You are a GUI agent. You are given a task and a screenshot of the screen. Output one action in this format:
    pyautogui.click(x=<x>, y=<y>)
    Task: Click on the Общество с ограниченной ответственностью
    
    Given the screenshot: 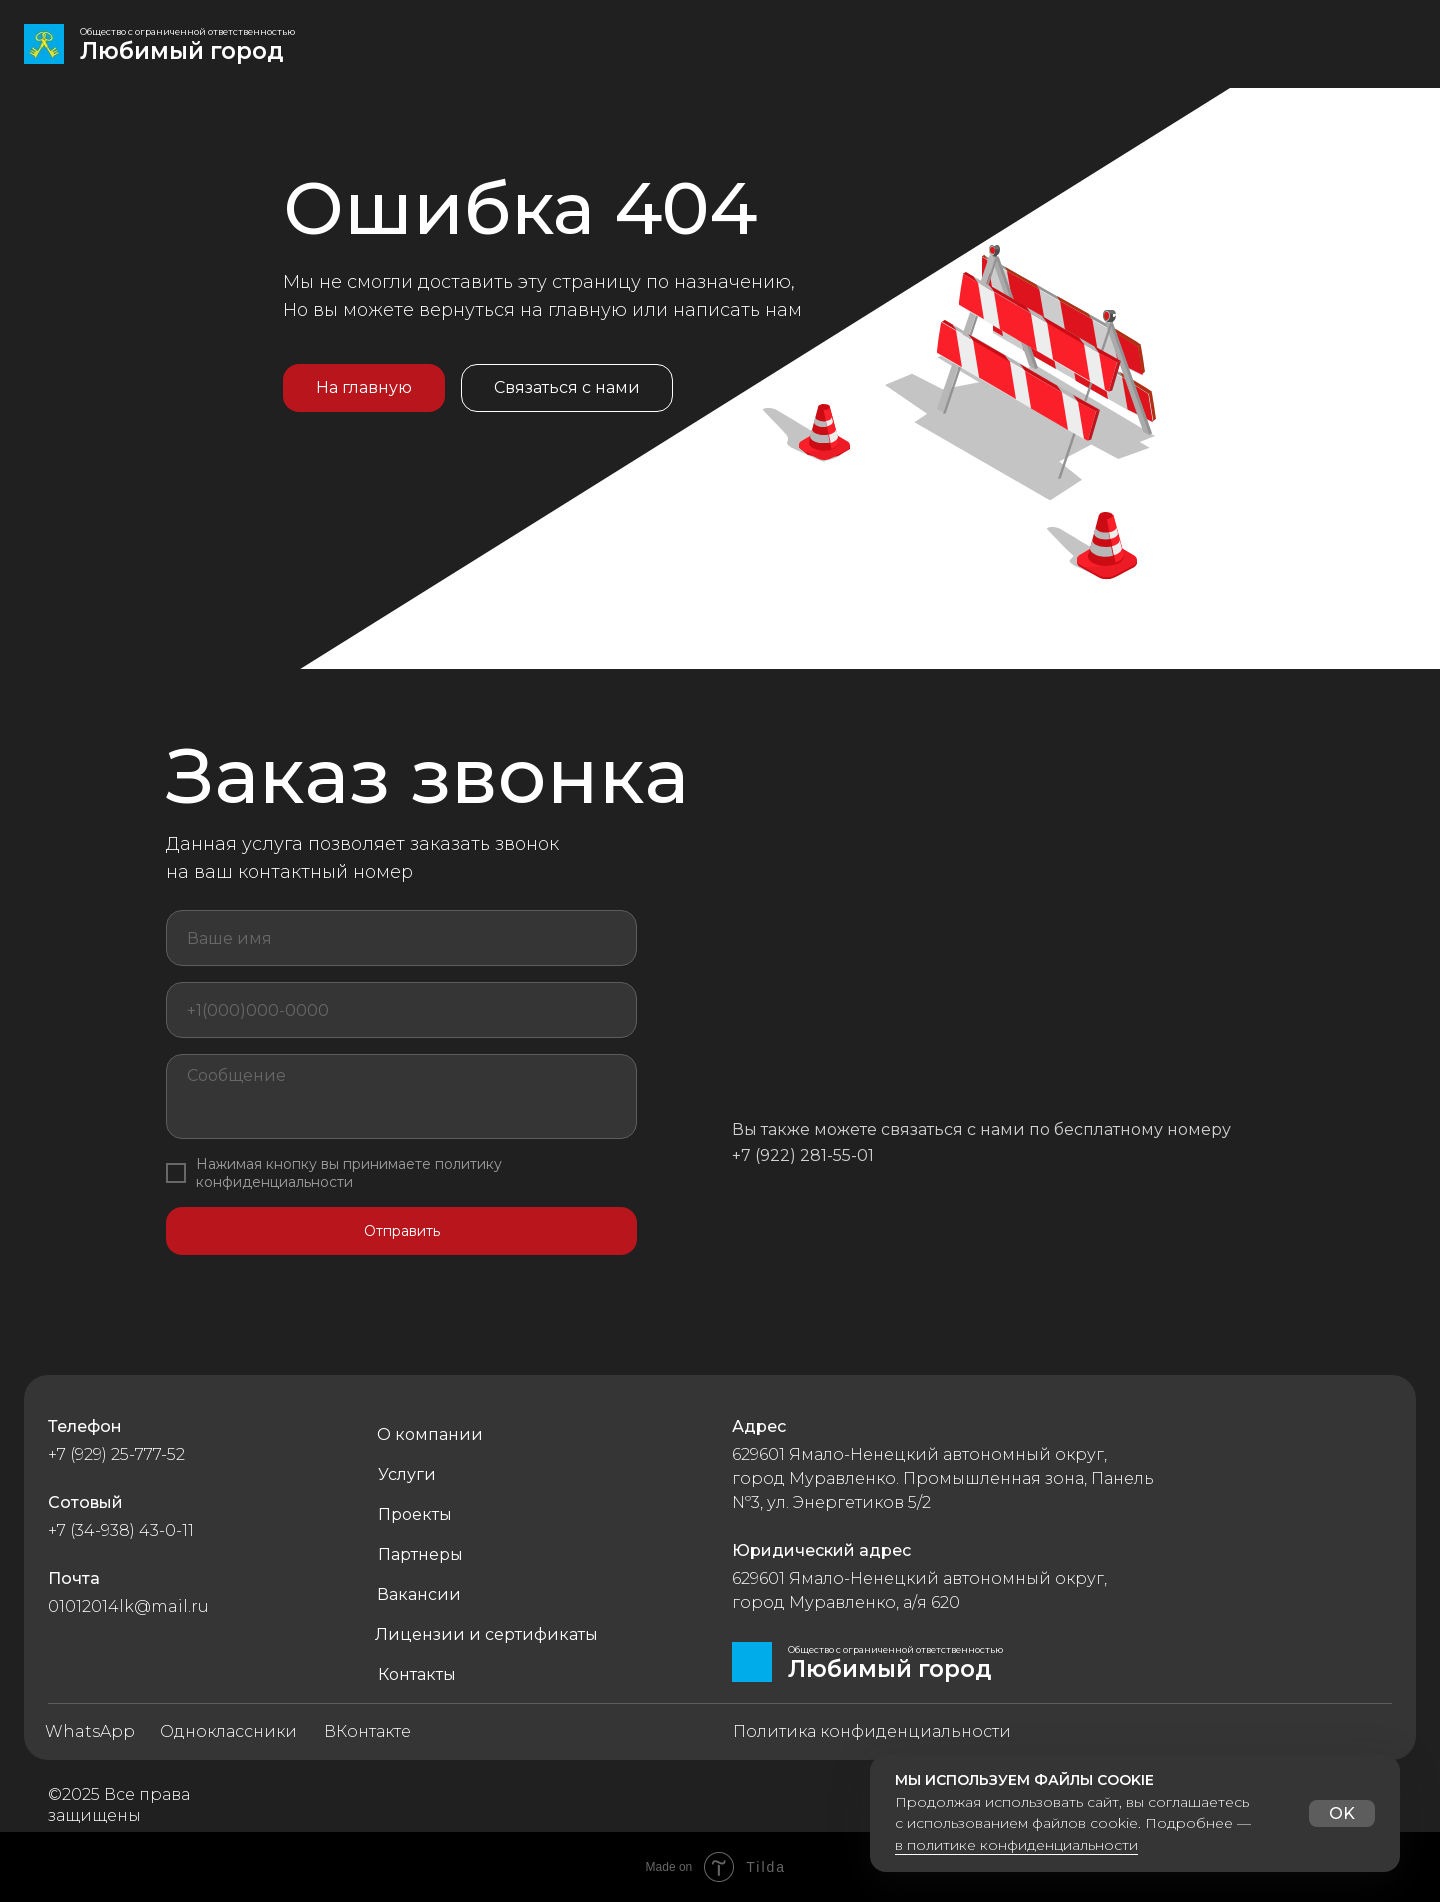 What is the action you would take?
    pyautogui.click(x=187, y=31)
    